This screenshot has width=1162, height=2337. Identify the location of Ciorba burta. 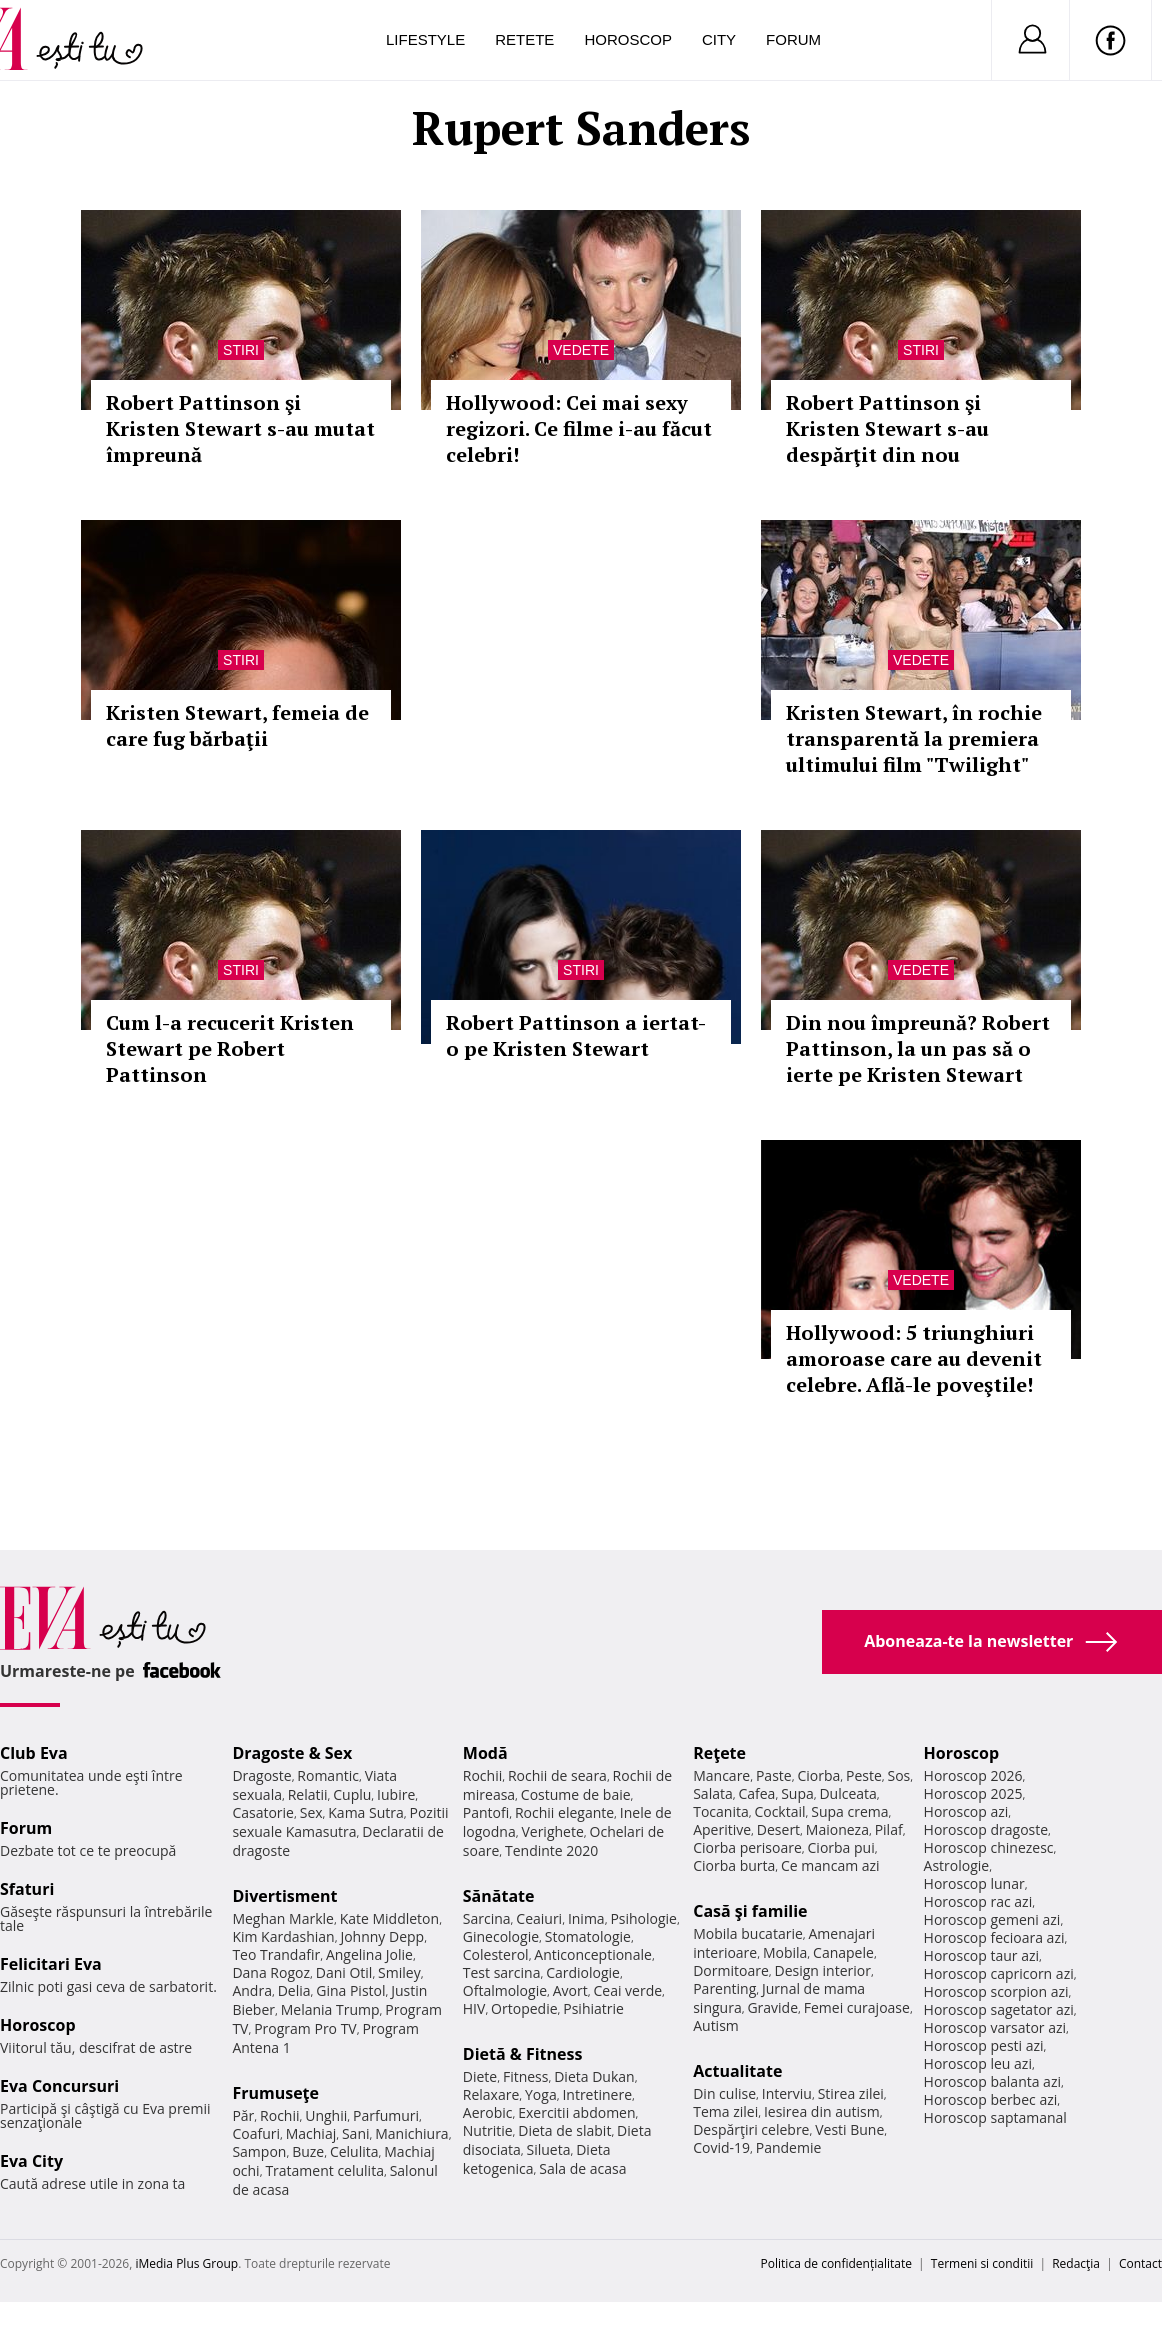
(734, 1865).